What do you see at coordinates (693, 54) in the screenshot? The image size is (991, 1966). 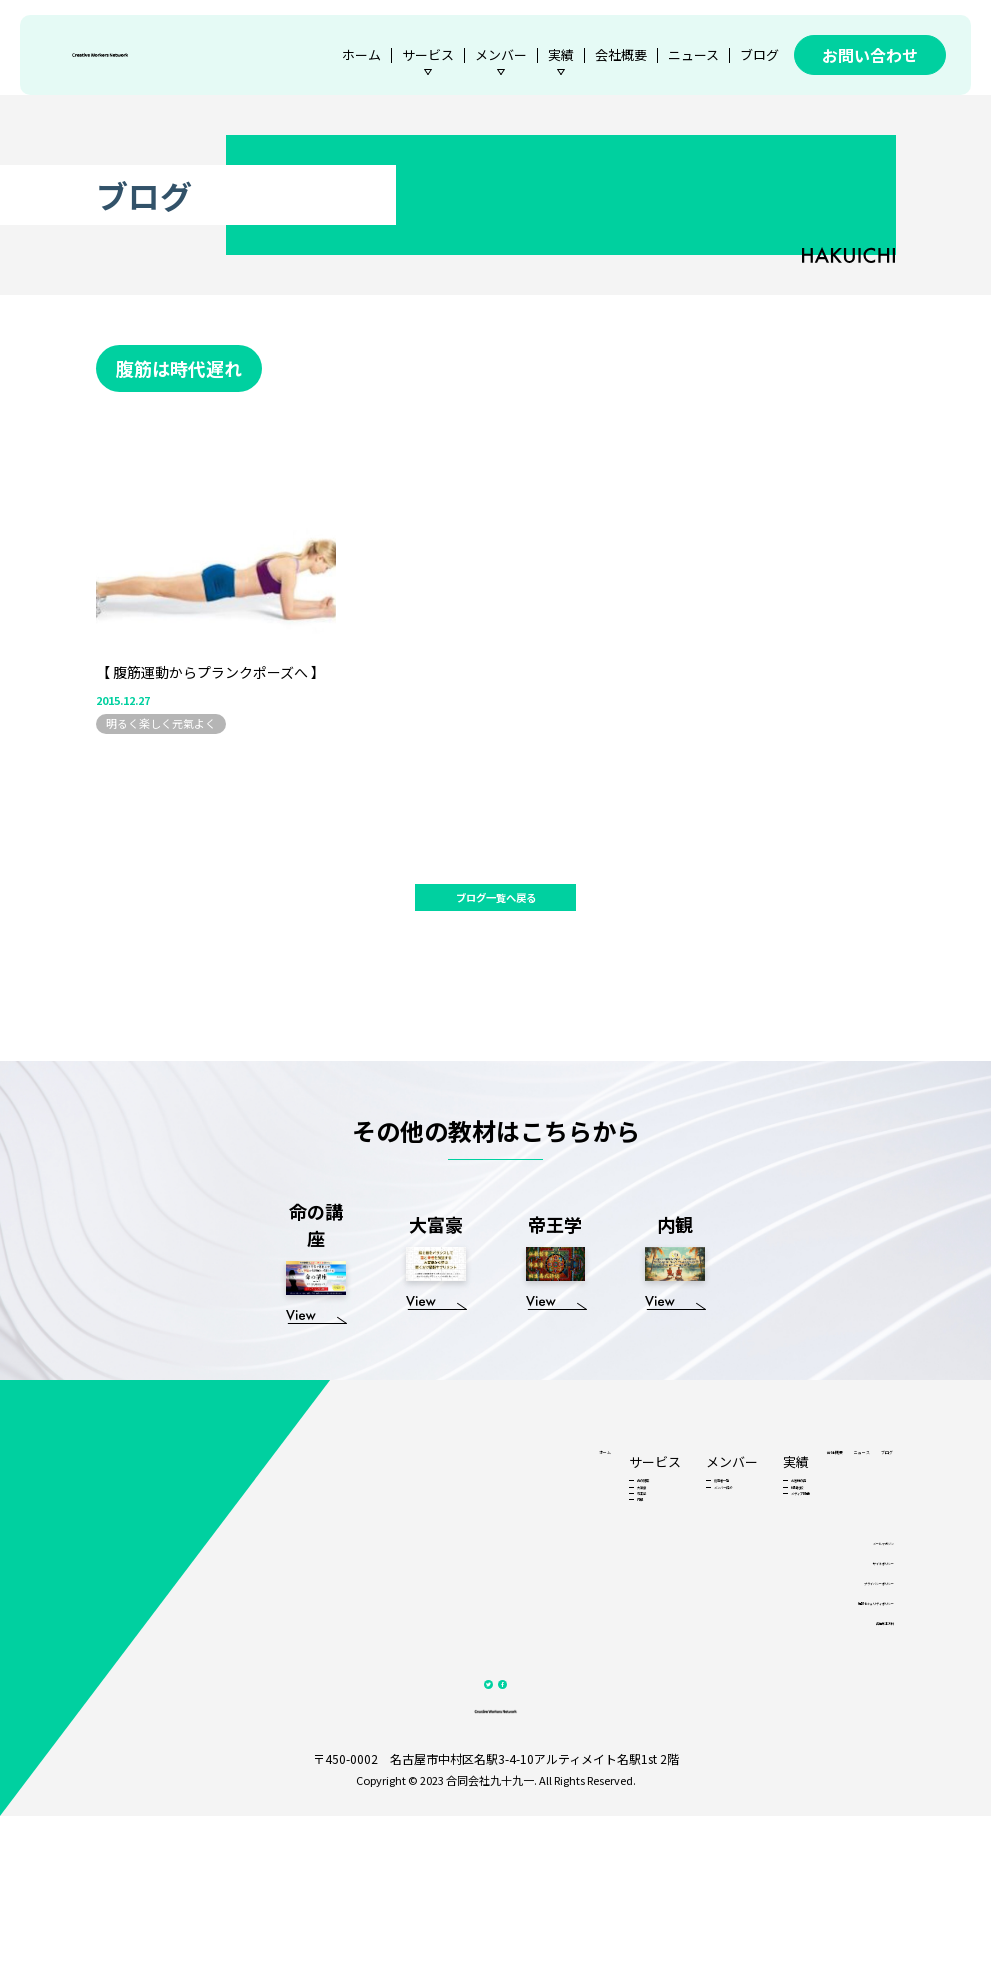 I see `ニュース` at bounding box center [693, 54].